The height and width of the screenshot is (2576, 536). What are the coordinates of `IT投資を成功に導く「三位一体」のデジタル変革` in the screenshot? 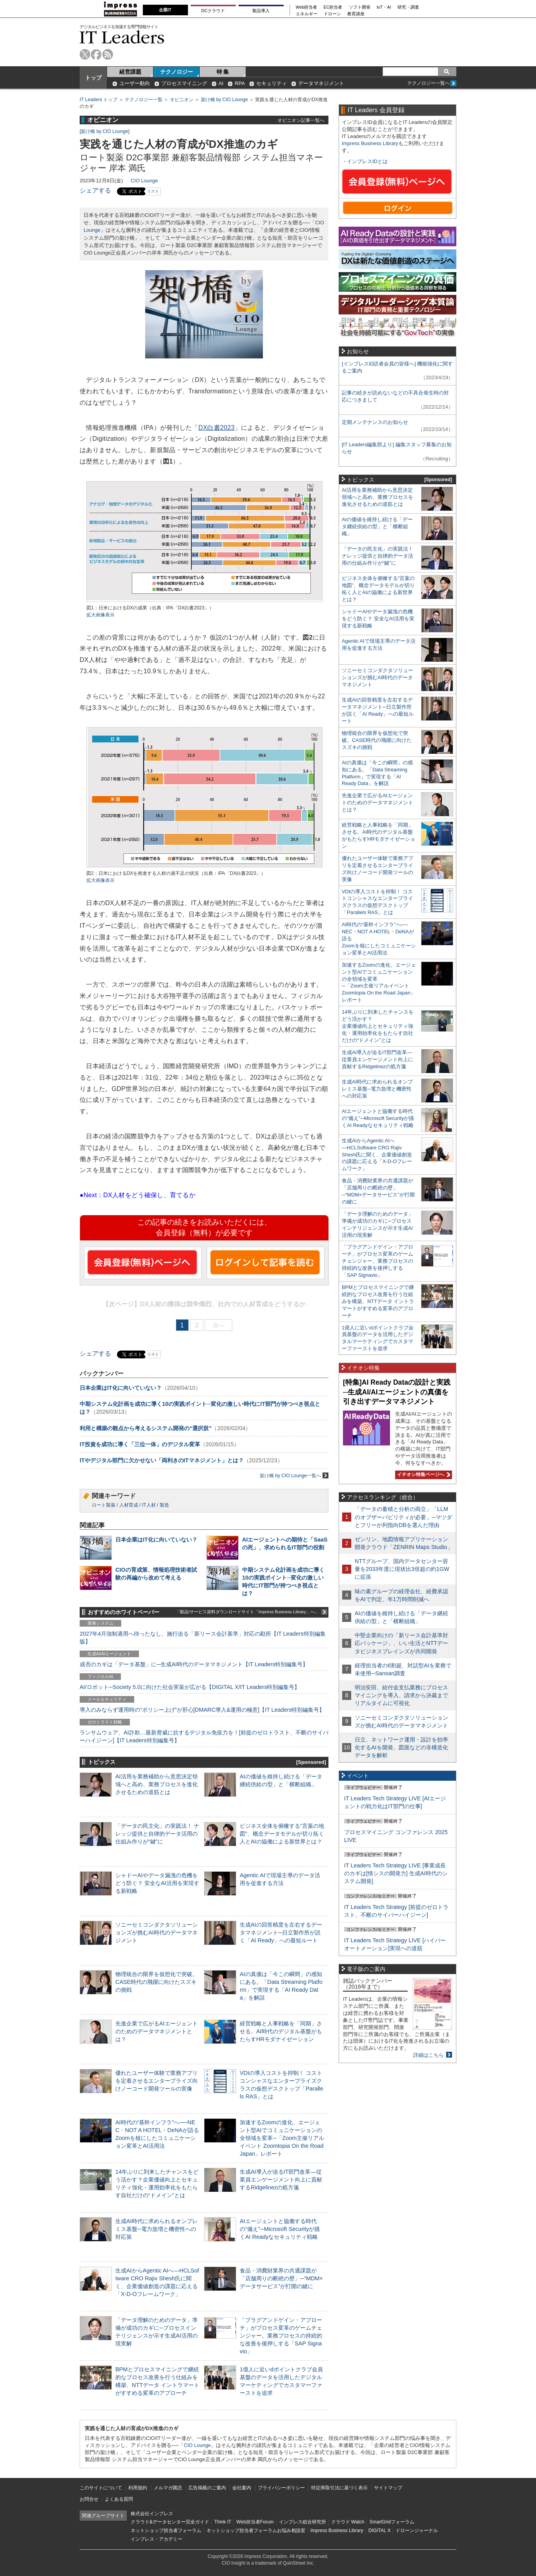 It's located at (140, 1444).